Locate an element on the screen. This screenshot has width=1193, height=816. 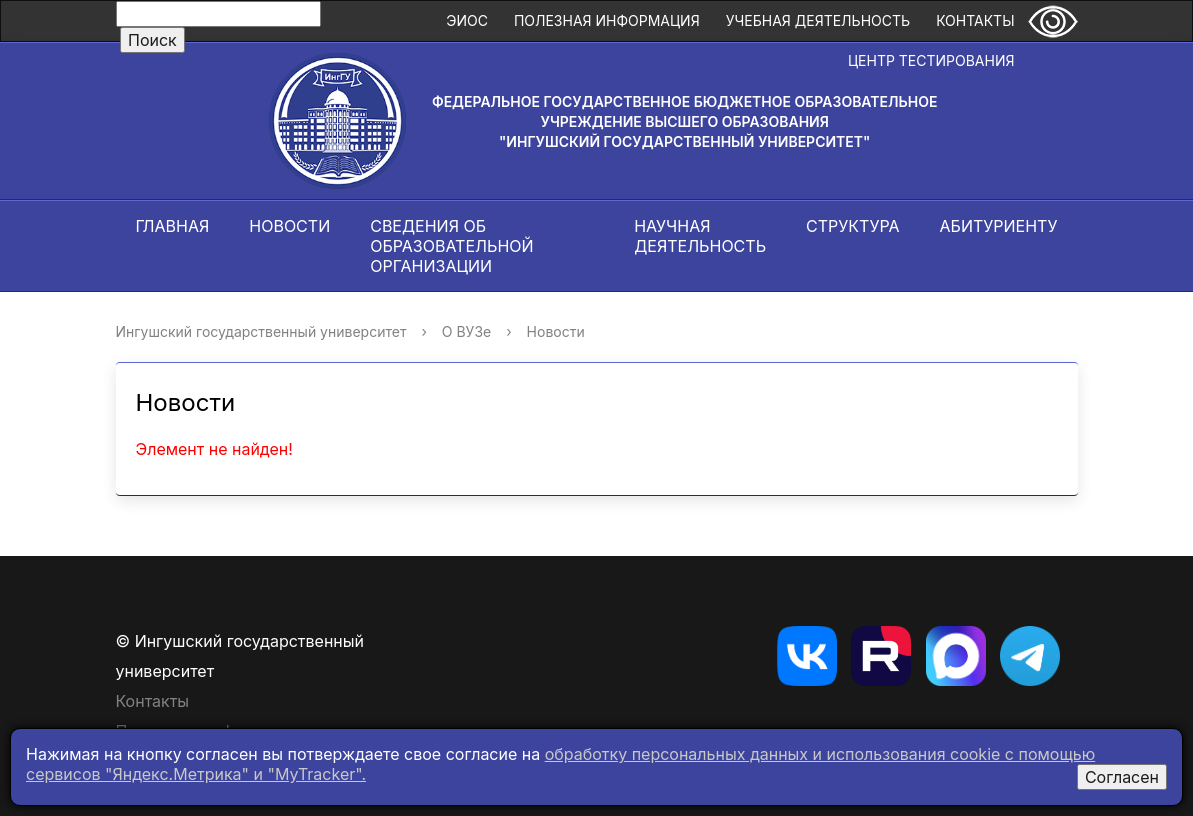
ЭИОС is located at coordinates (467, 20).